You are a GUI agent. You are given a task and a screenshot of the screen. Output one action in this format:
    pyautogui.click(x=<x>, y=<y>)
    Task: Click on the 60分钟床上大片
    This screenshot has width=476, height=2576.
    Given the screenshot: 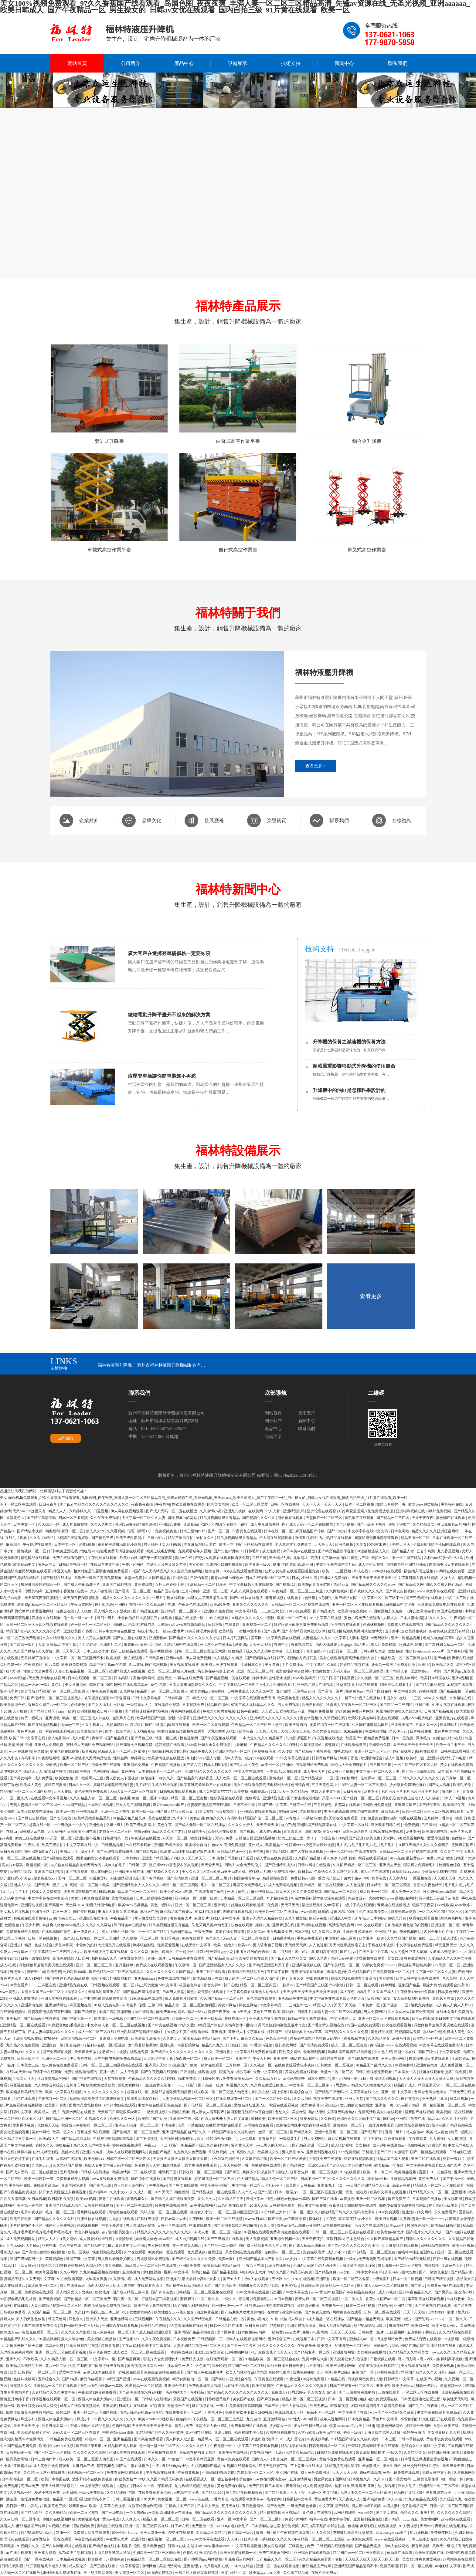 What is the action you would take?
    pyautogui.click(x=274, y=2212)
    